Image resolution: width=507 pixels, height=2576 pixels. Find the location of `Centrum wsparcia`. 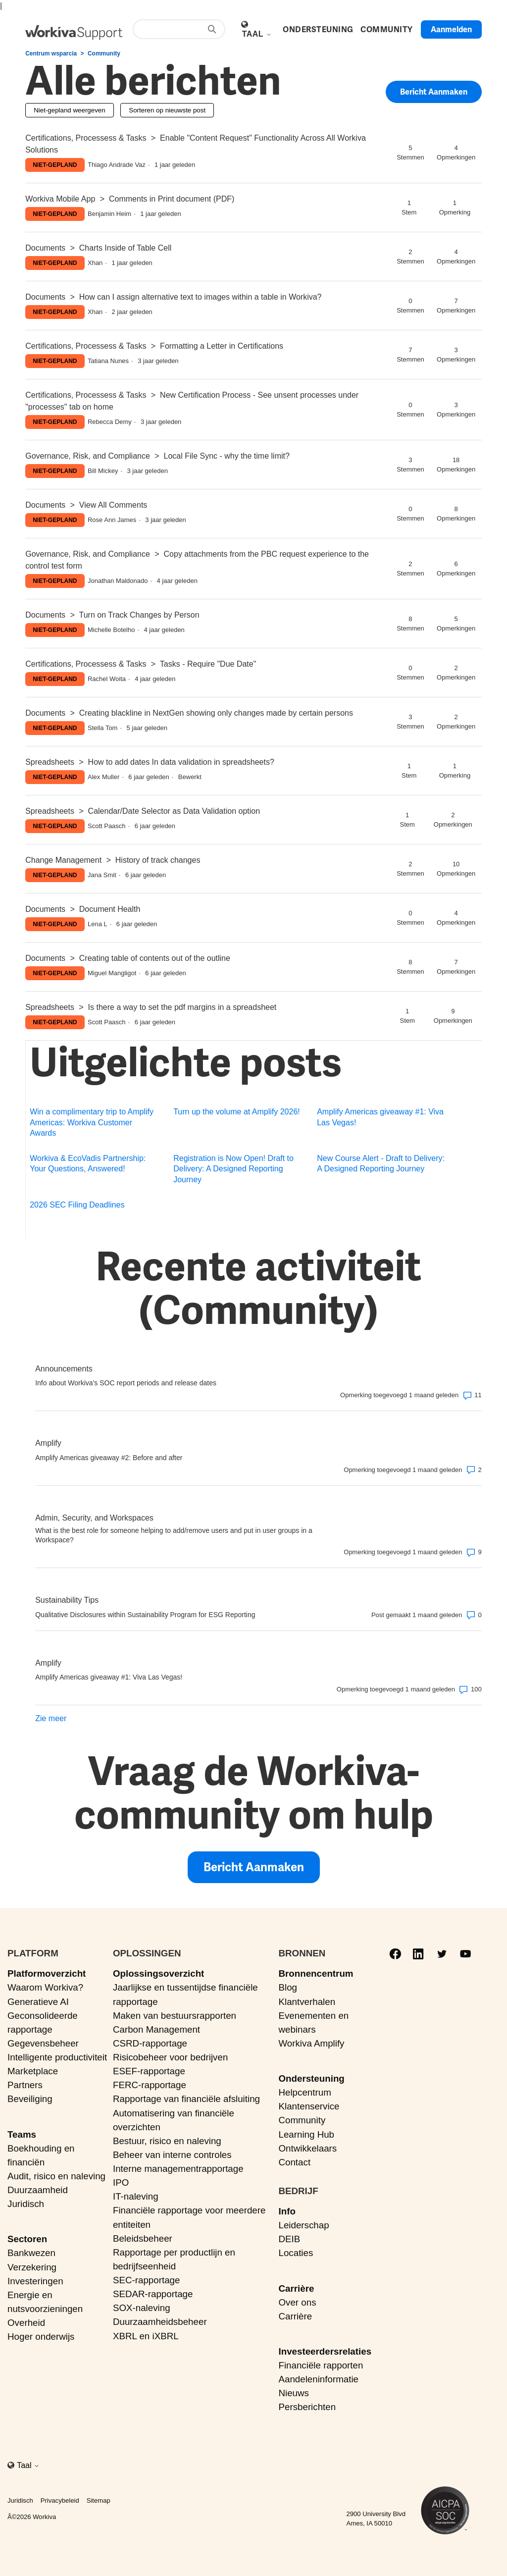

Centrum wsparcia is located at coordinates (51, 53).